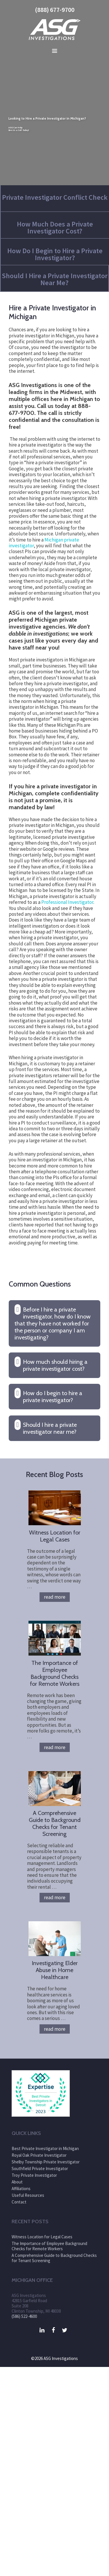 This screenshot has height=2576, width=109. Describe the element at coordinates (54, 1536) in the screenshot. I see `Witness Location for Legal Cases` at that location.